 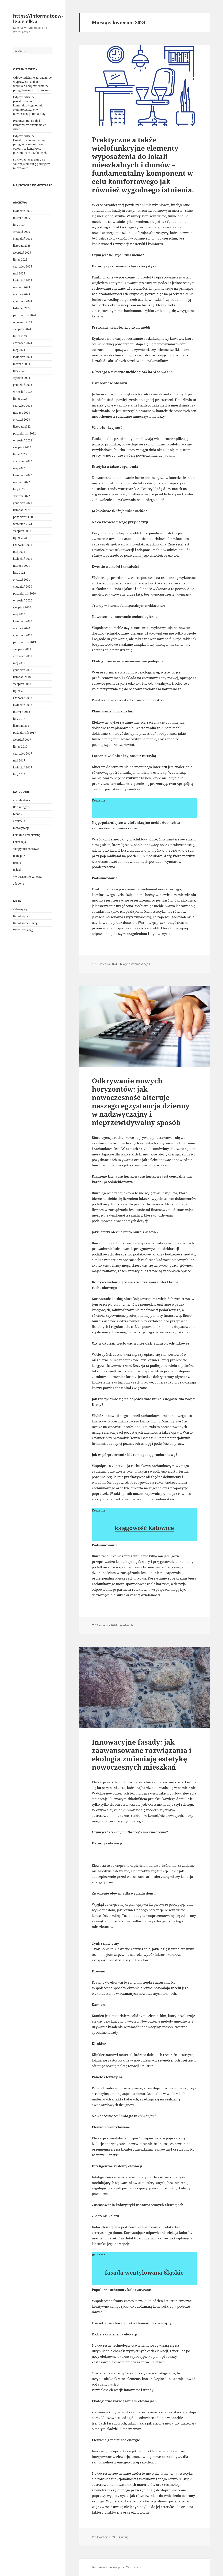 I want to click on maj 2021, so click(x=19, y=552).